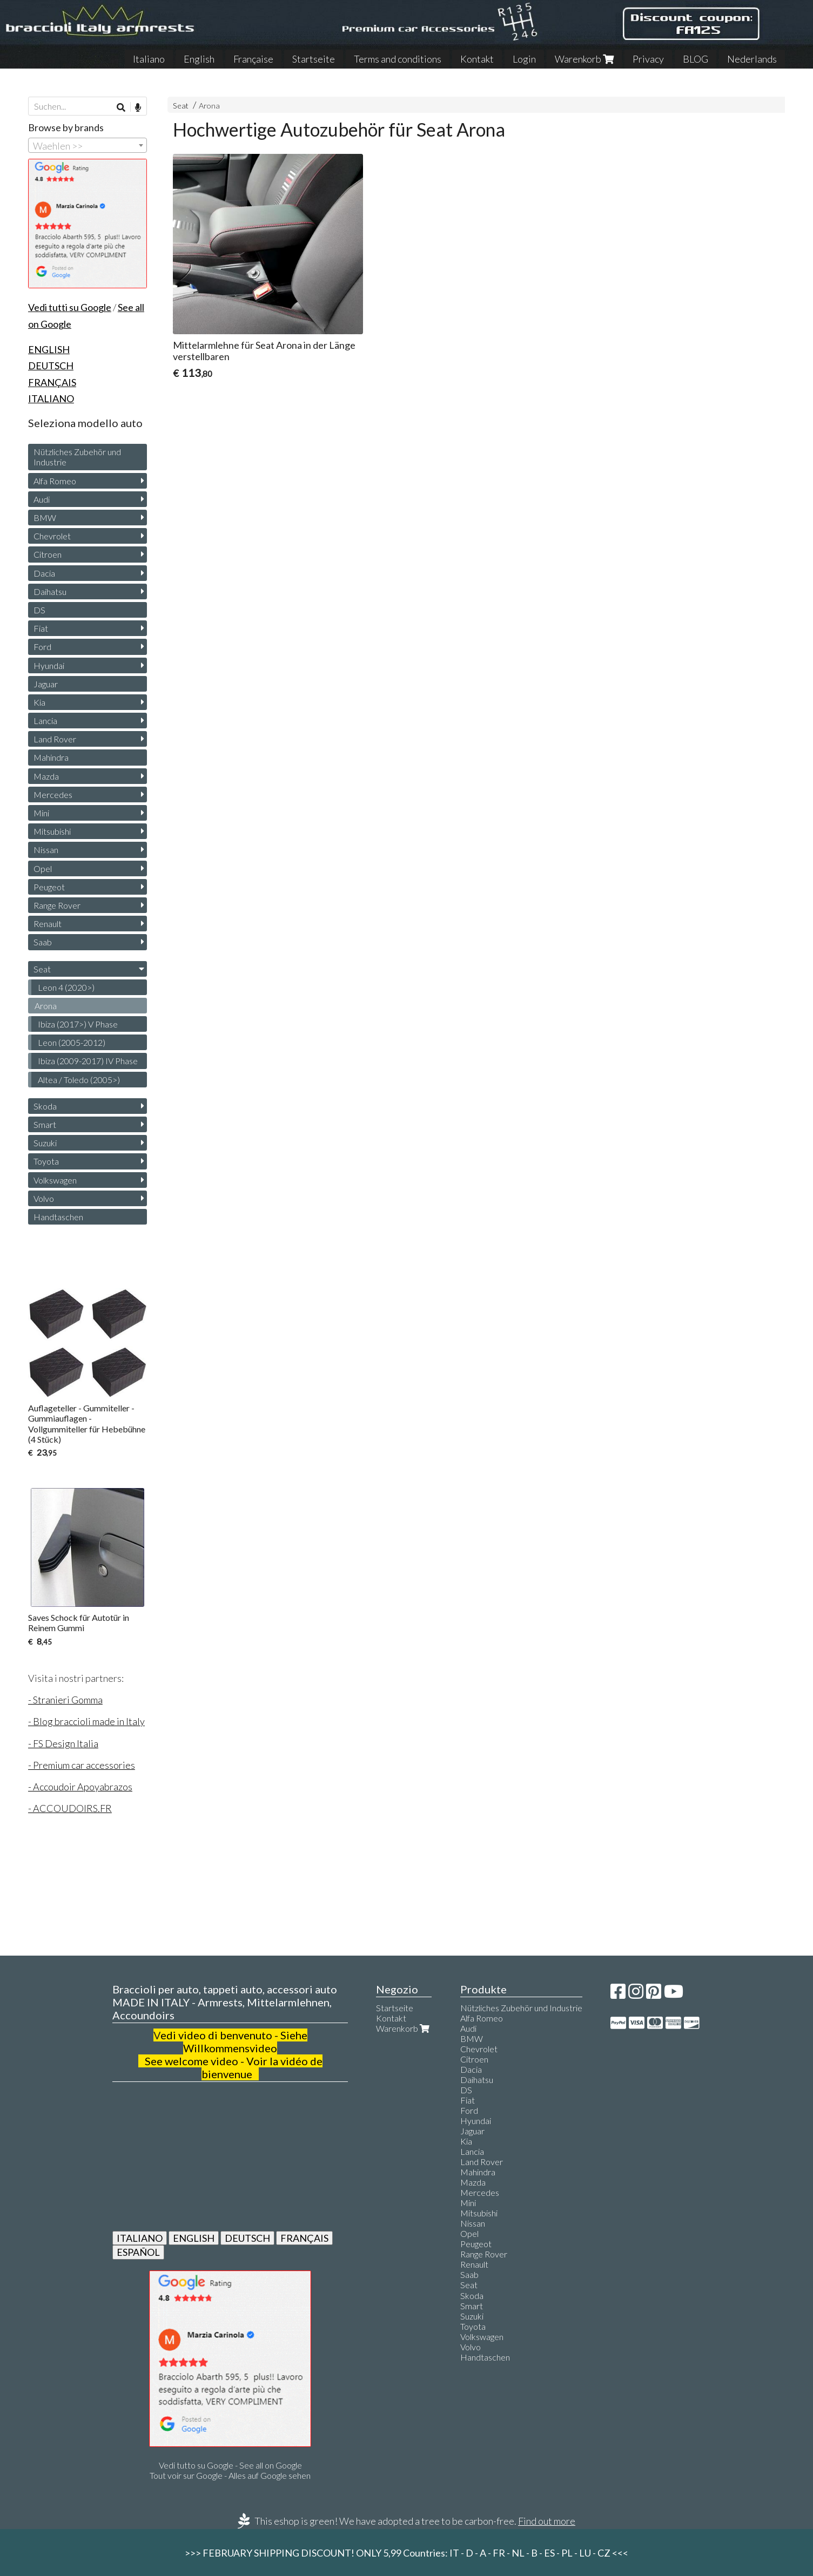 This screenshot has width=813, height=2576. What do you see at coordinates (44, 517) in the screenshot?
I see `BMW` at bounding box center [44, 517].